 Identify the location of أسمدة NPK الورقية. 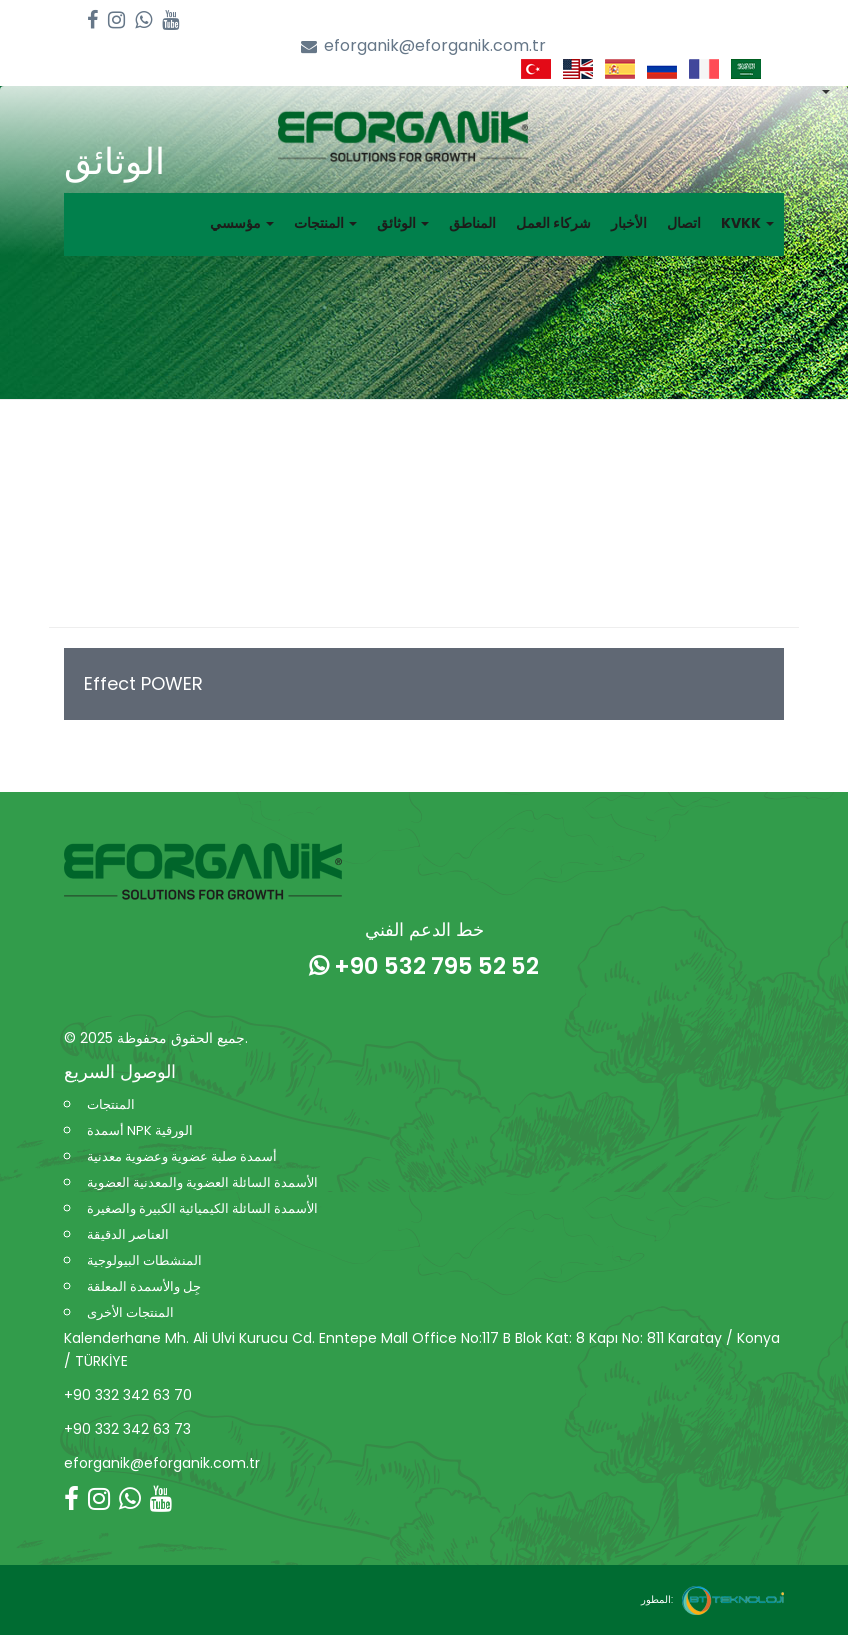
(140, 1130).